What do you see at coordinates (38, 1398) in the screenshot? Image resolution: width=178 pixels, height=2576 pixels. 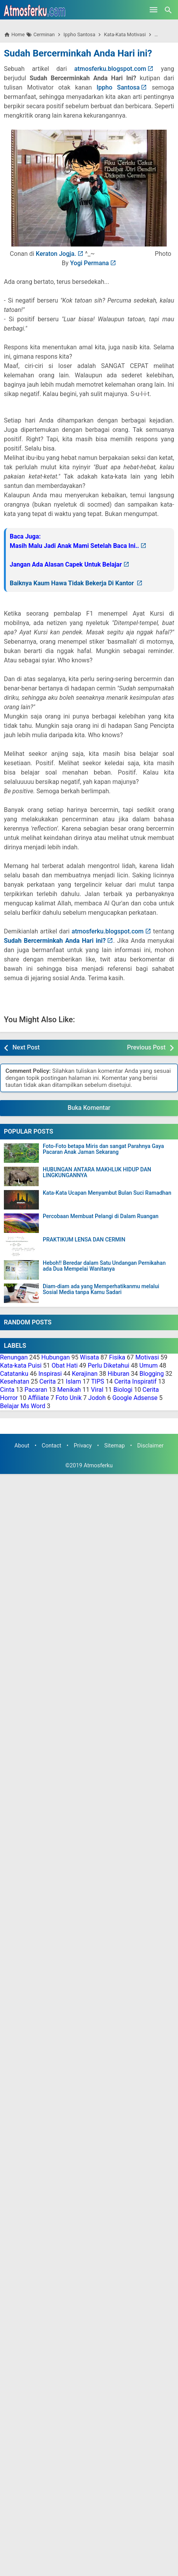 I see `Affiliate` at bounding box center [38, 1398].